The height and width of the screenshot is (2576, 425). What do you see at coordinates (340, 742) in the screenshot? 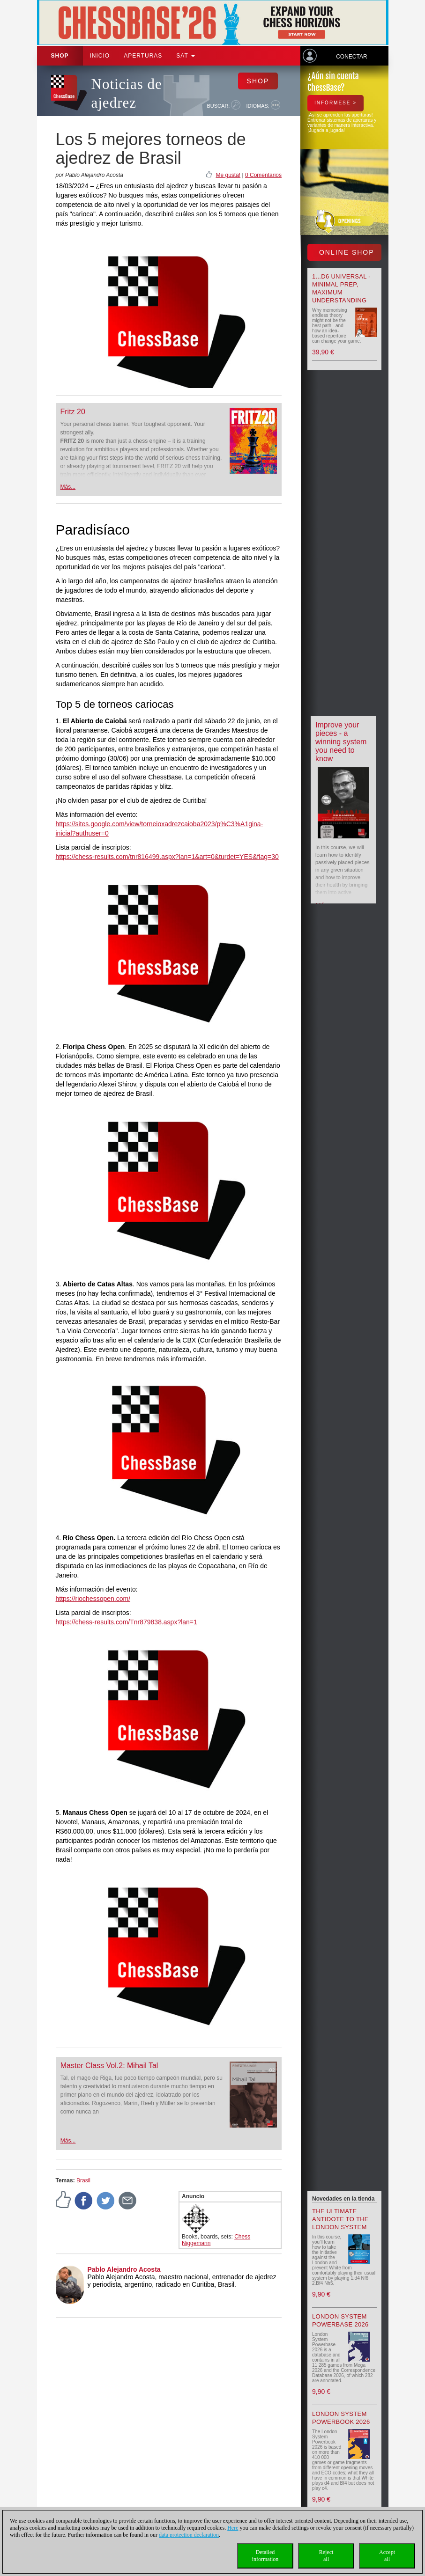
I see `Improve your pieces - a winning system you need to know` at bounding box center [340, 742].